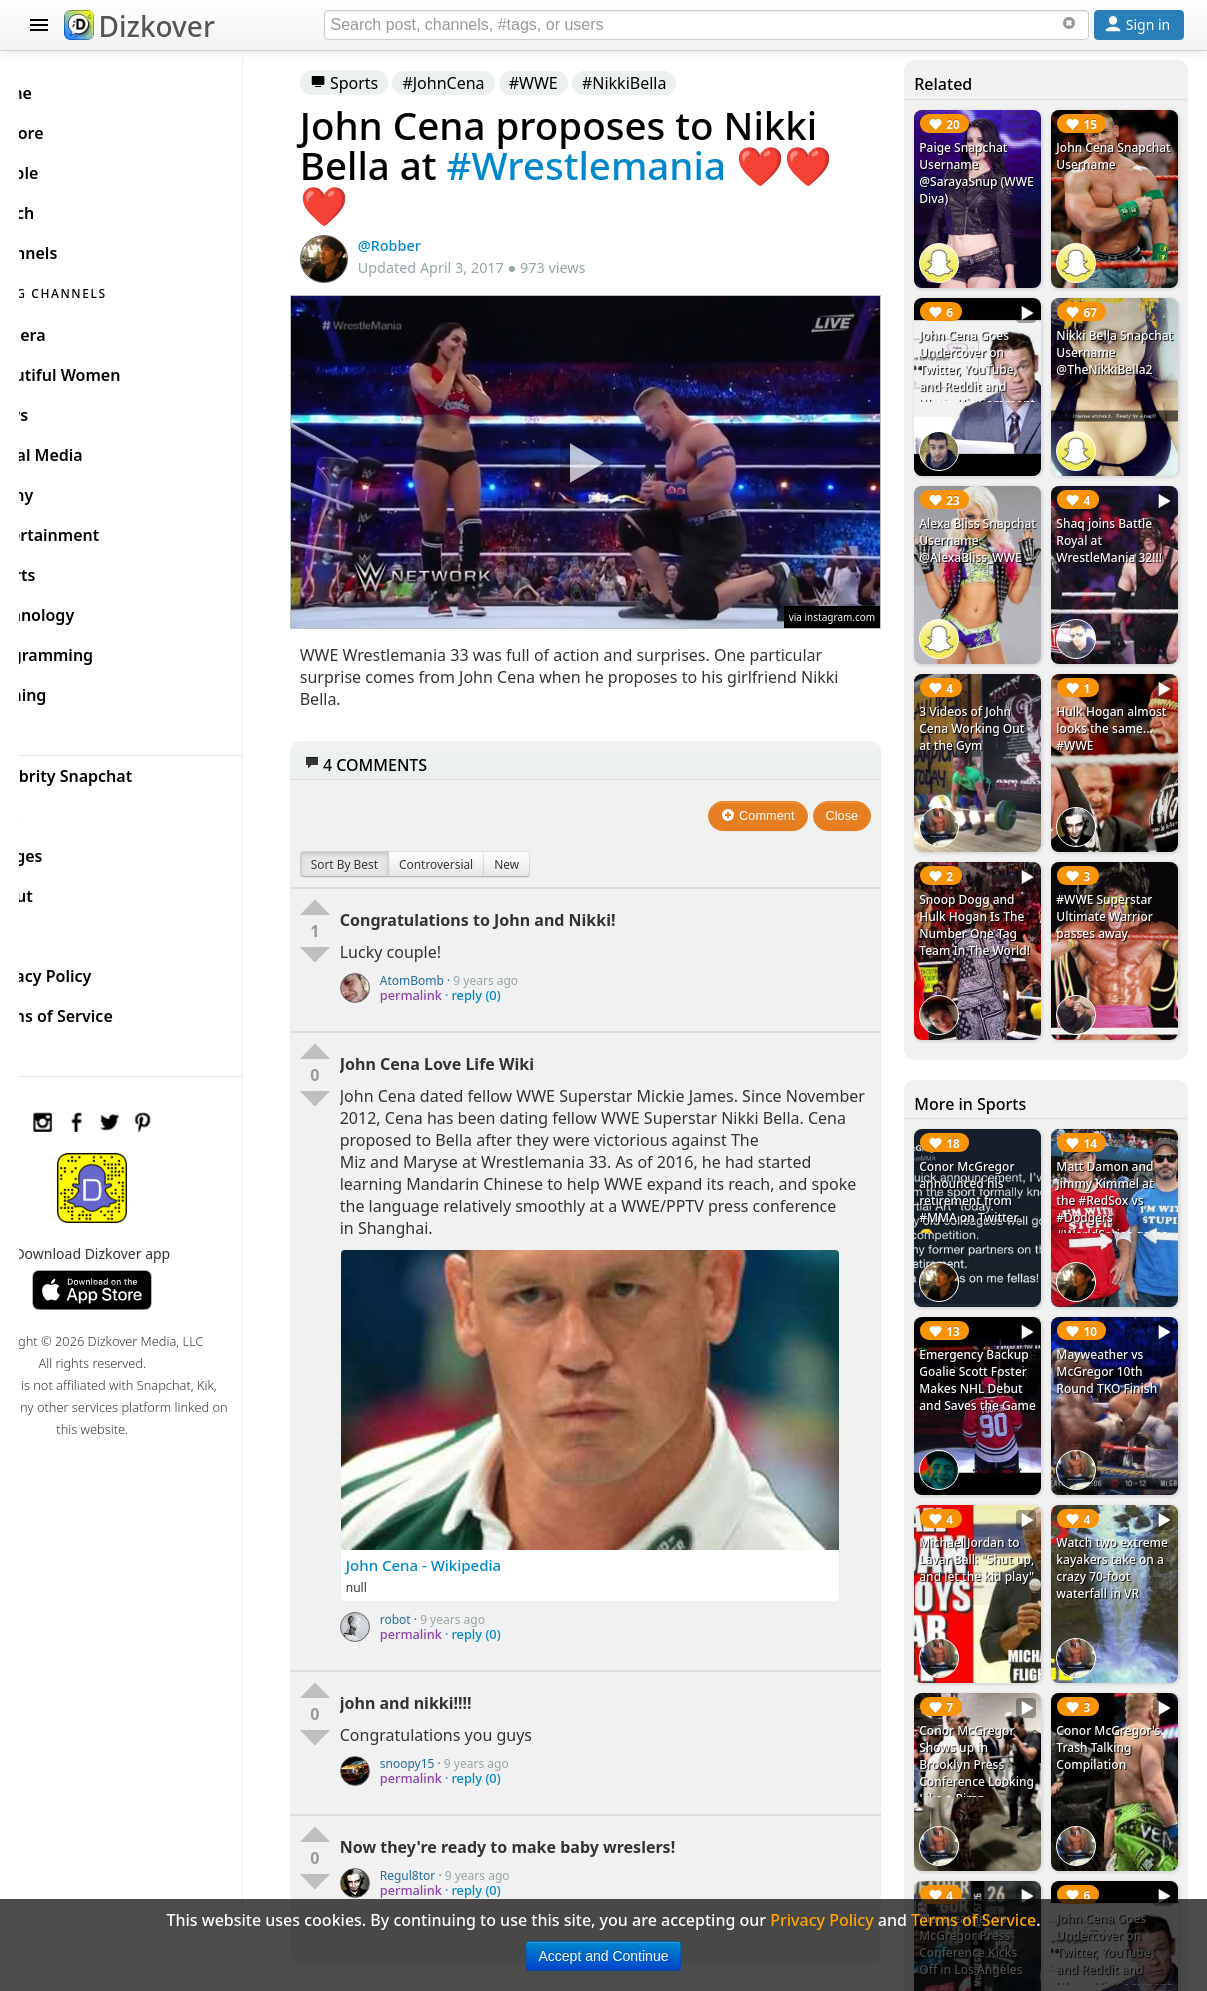  I want to click on Privacy Policy, so click(100, 968).